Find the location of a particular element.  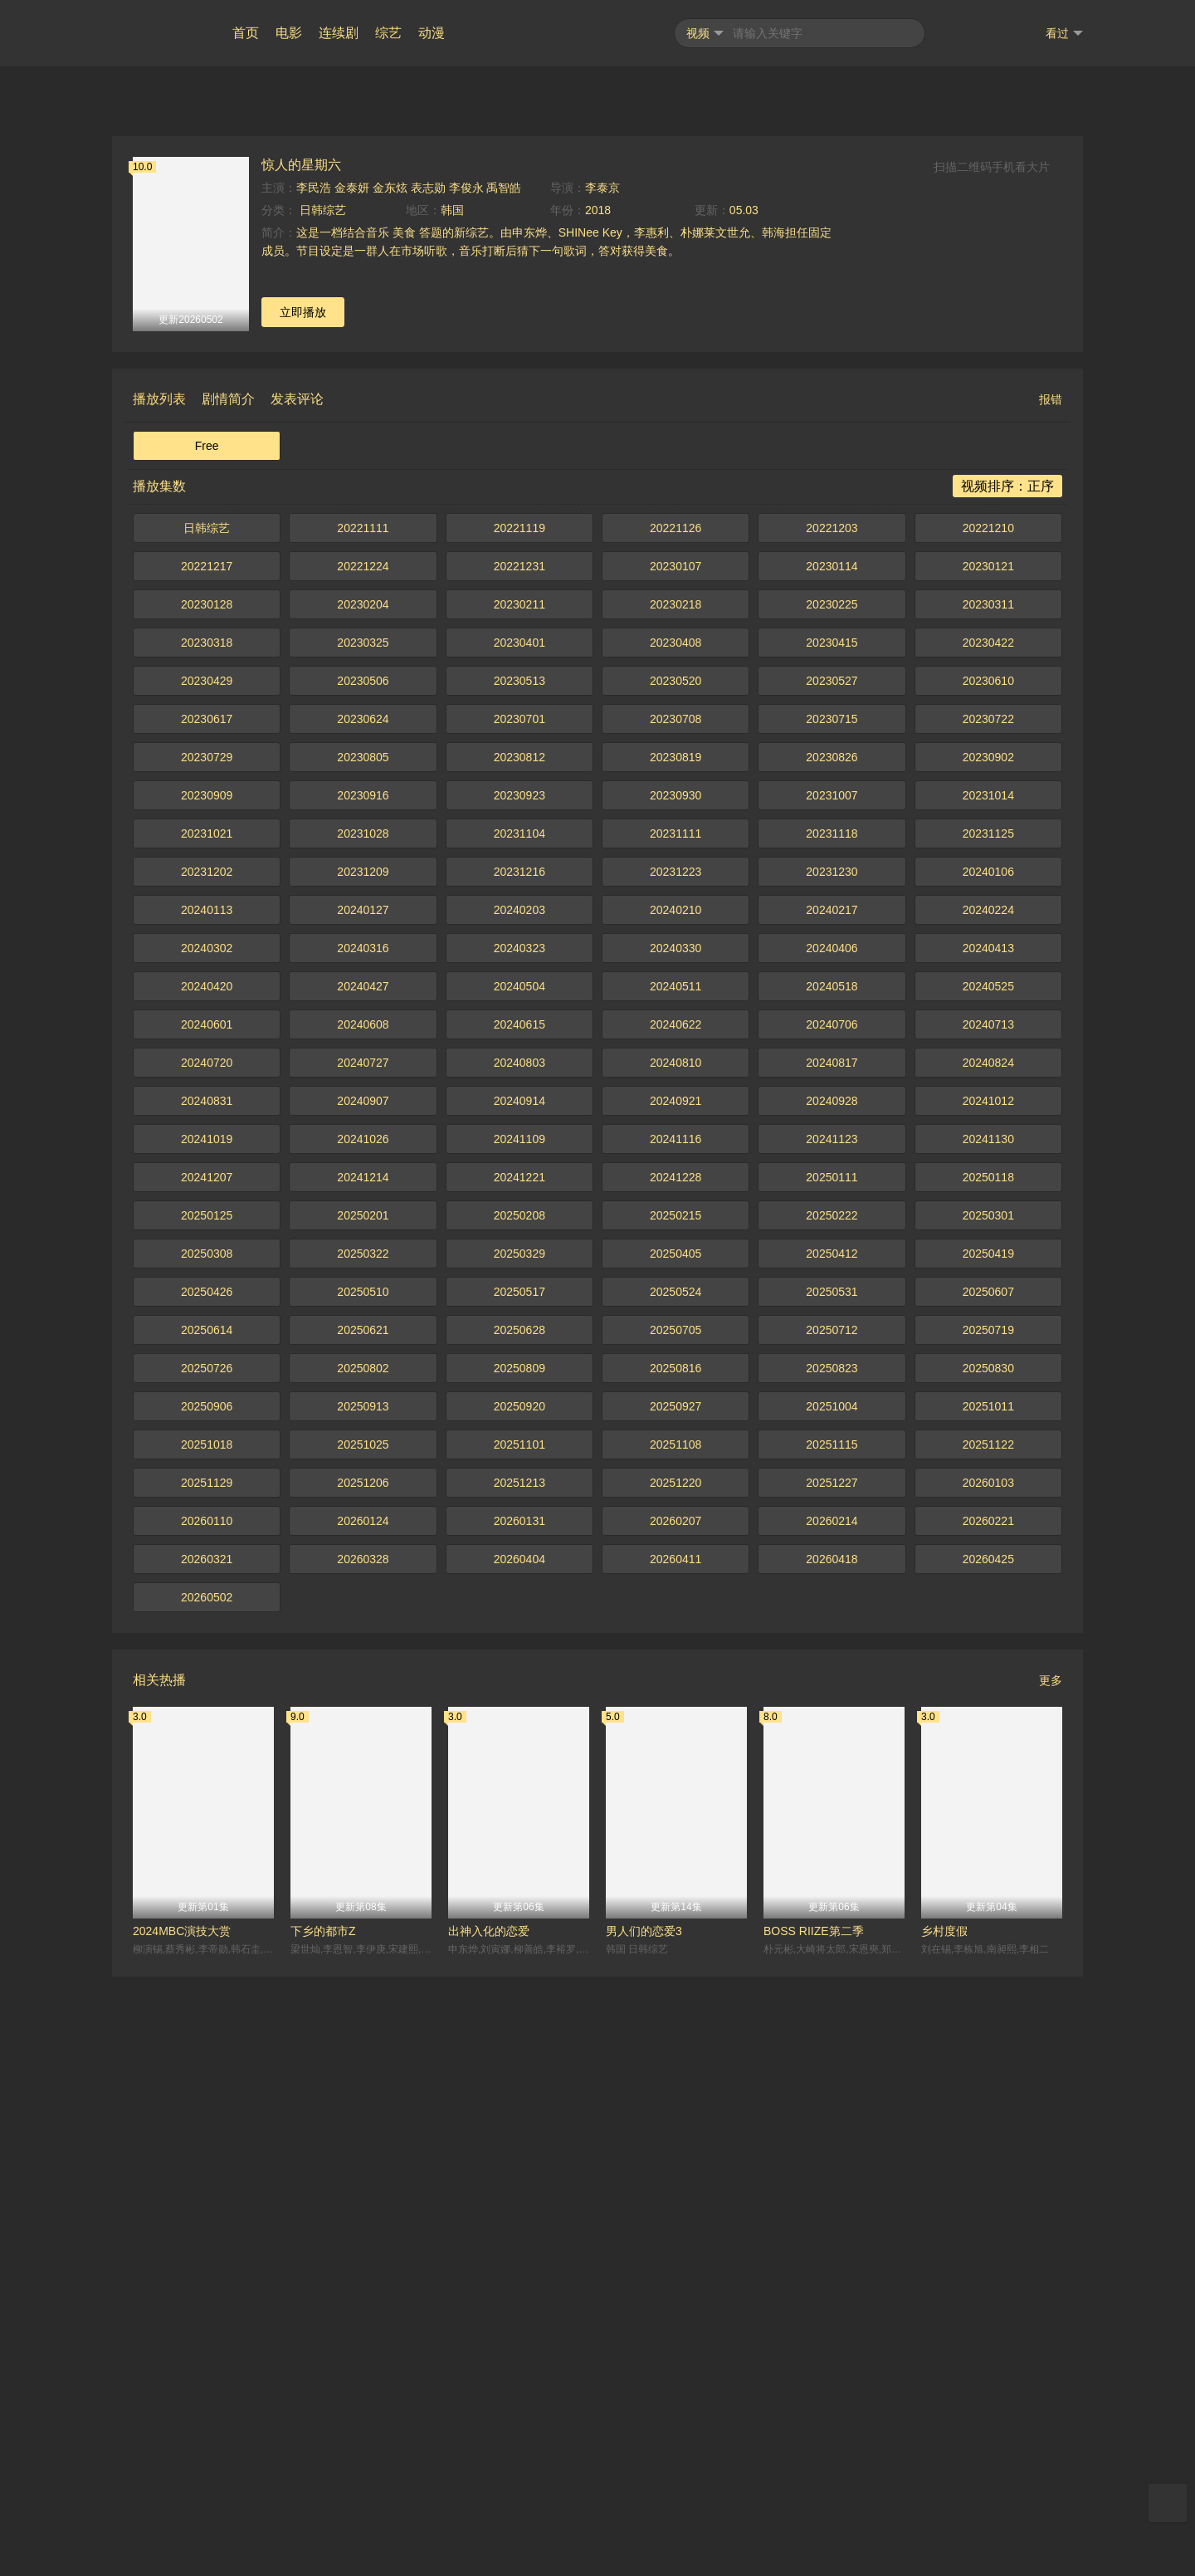

20240810 is located at coordinates (675, 1662).